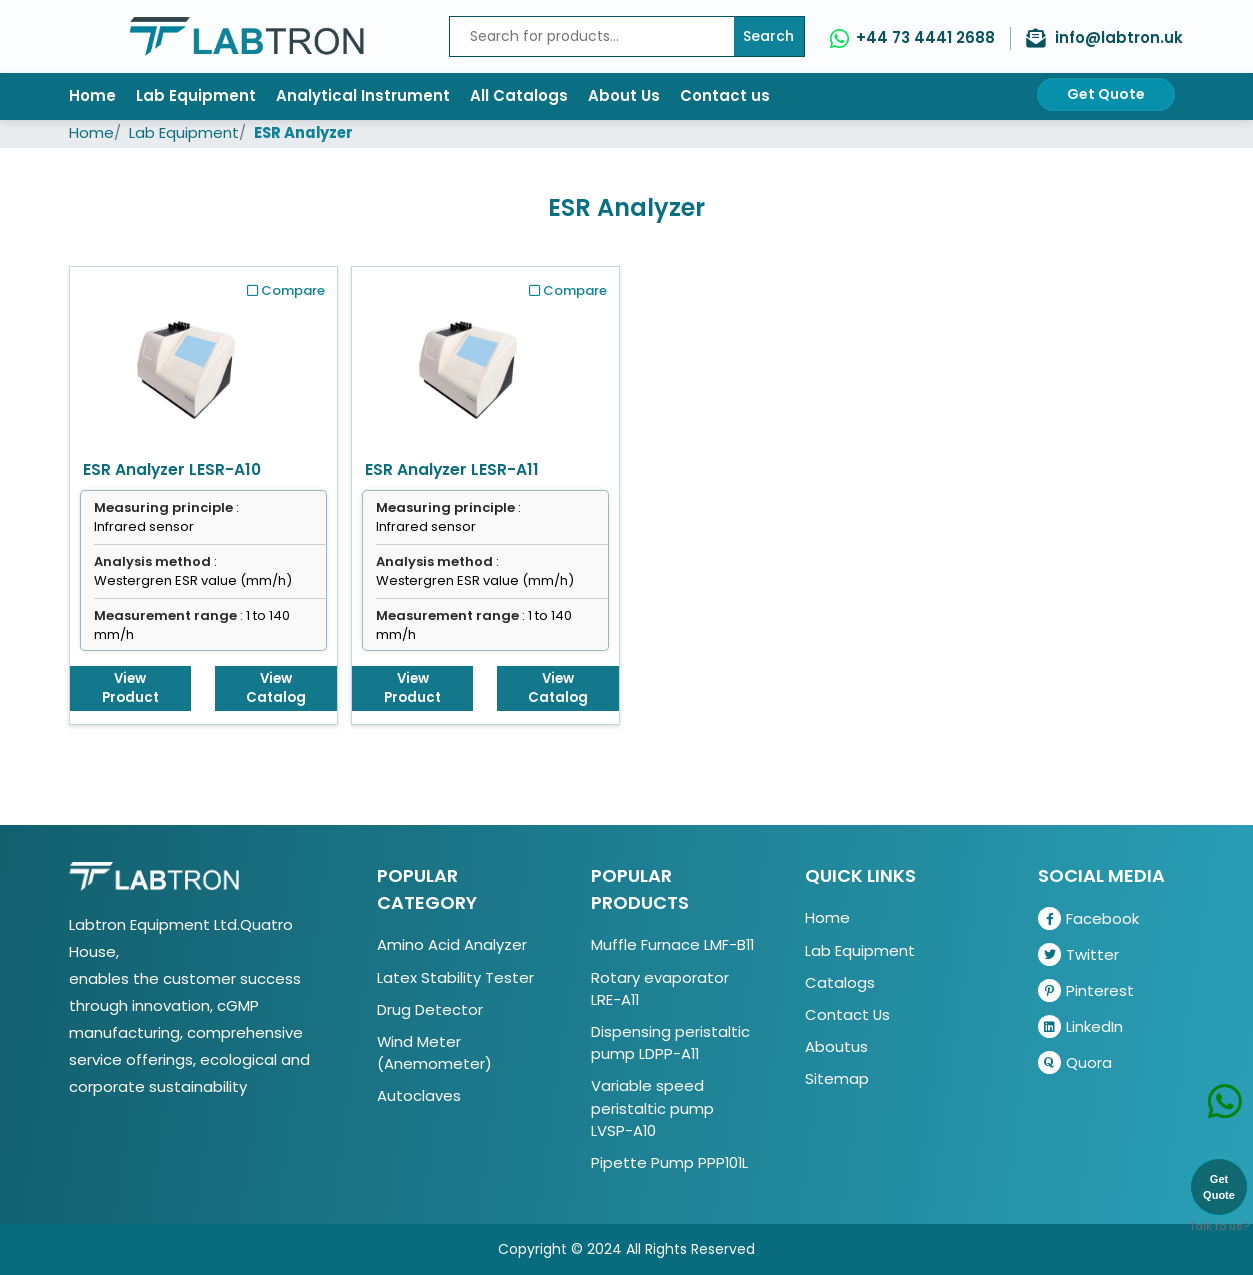 The height and width of the screenshot is (1275, 1253). What do you see at coordinates (624, 95) in the screenshot?
I see `About Us` at bounding box center [624, 95].